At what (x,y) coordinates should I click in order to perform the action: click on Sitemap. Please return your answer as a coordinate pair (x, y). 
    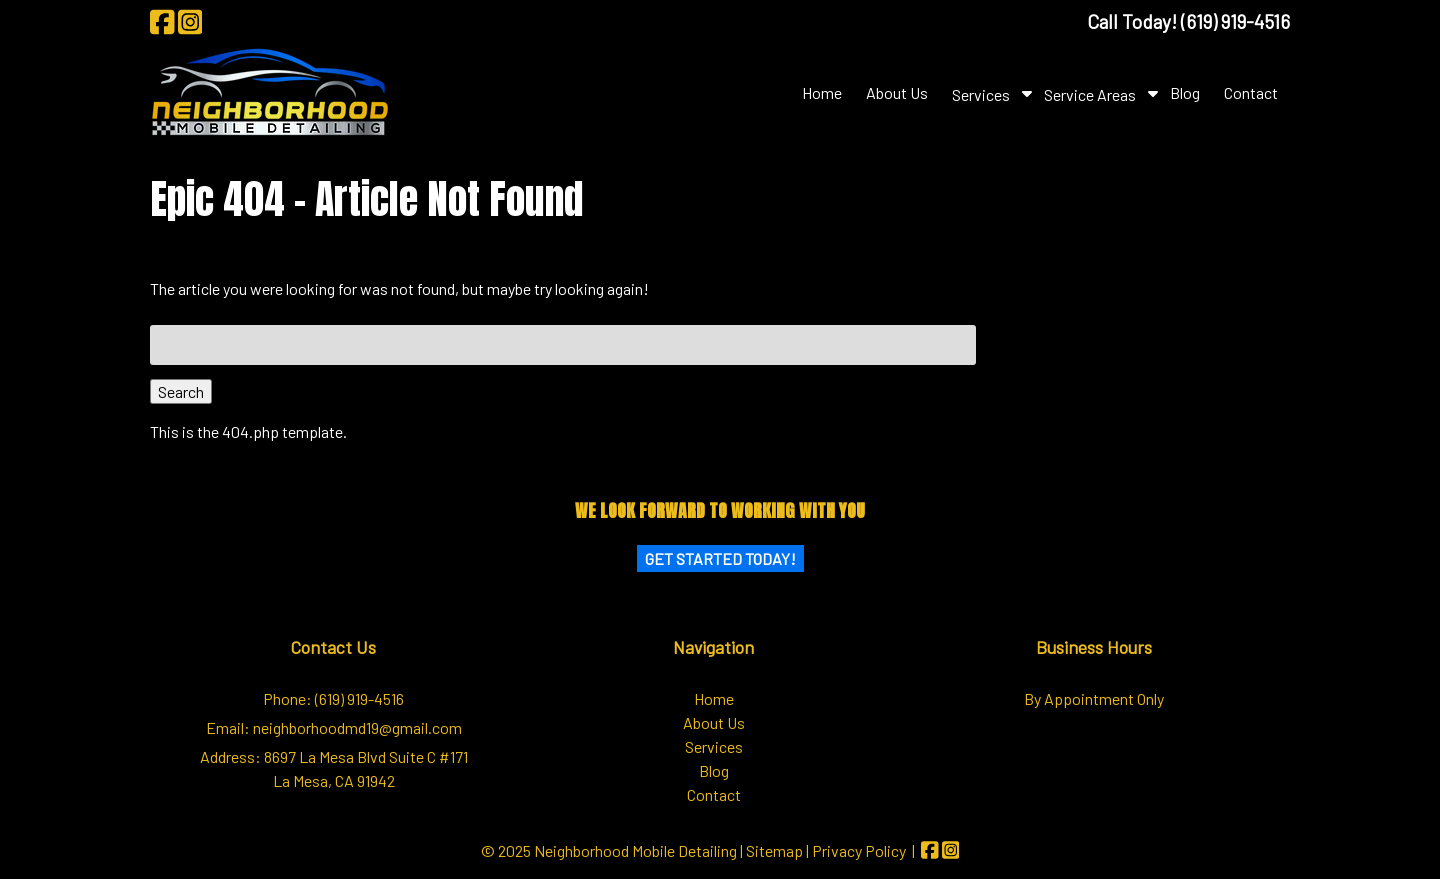
    Looking at the image, I should click on (774, 850).